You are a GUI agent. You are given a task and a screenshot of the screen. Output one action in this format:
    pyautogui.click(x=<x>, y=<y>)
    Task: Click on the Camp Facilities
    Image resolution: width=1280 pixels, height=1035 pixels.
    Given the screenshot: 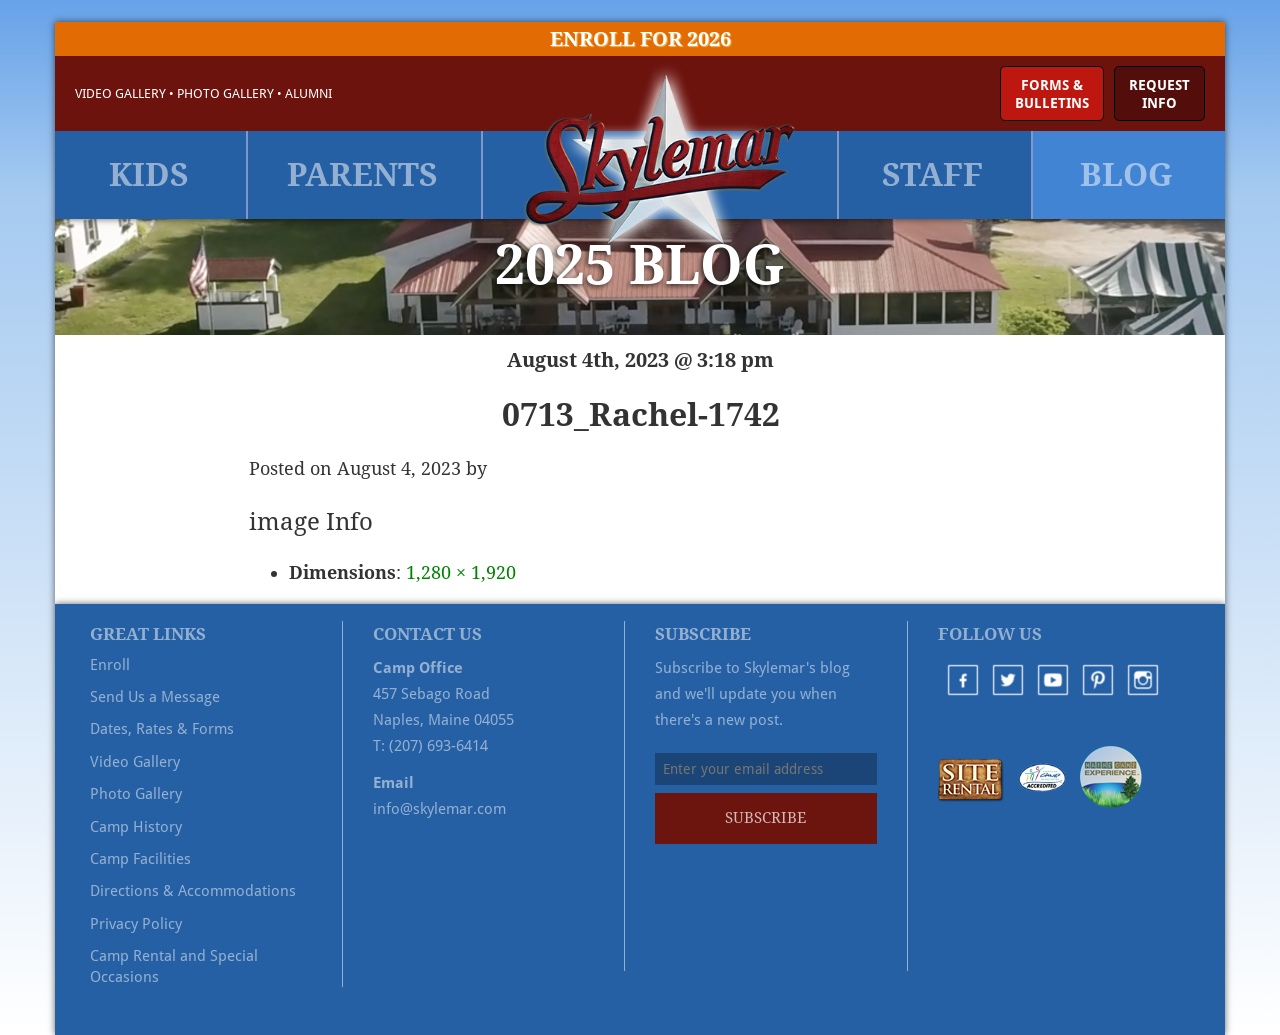 What is the action you would take?
    pyautogui.click(x=140, y=859)
    